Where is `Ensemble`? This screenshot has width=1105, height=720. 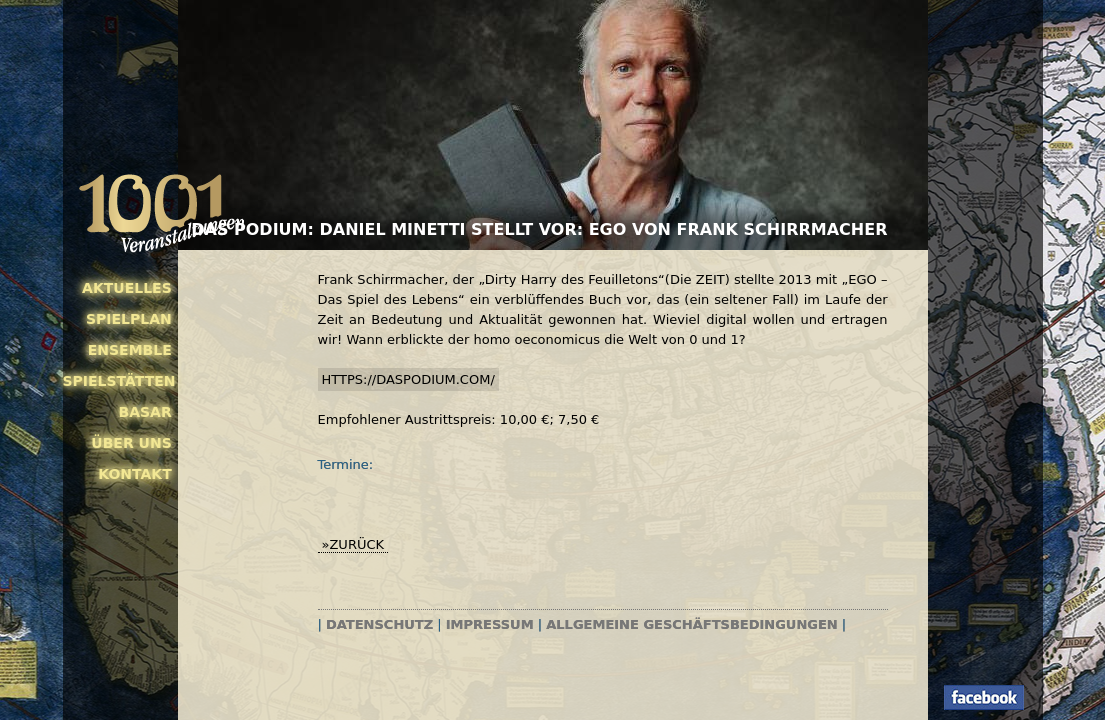
Ensemble is located at coordinates (130, 350).